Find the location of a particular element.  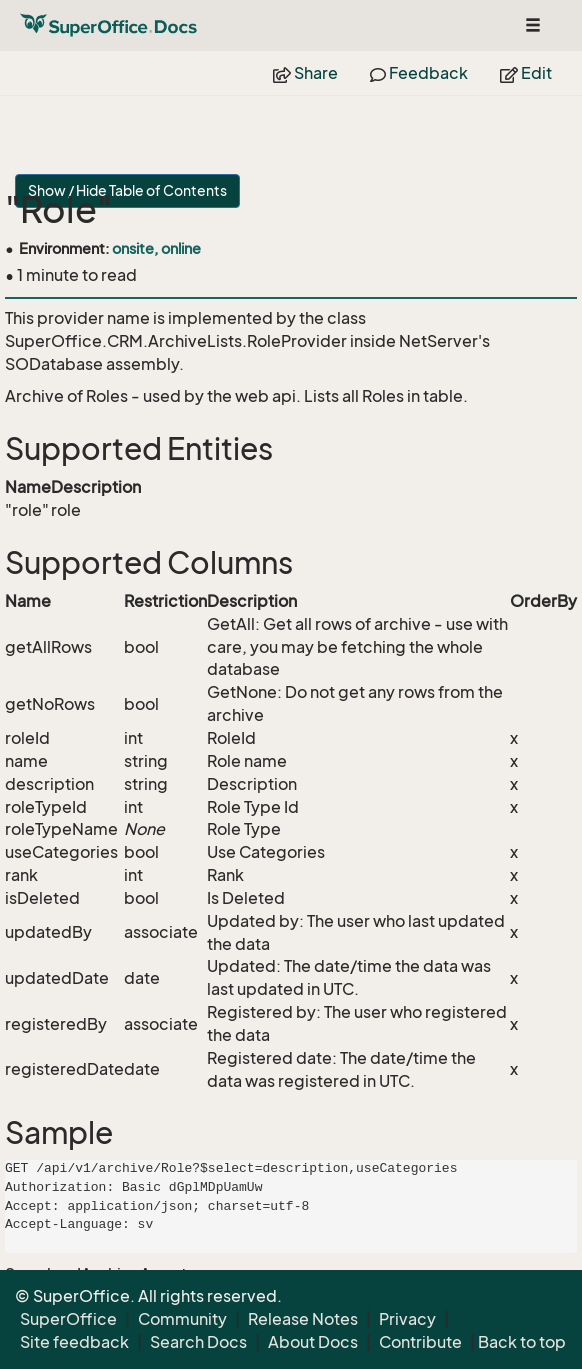

Release Notes is located at coordinates (303, 1319).